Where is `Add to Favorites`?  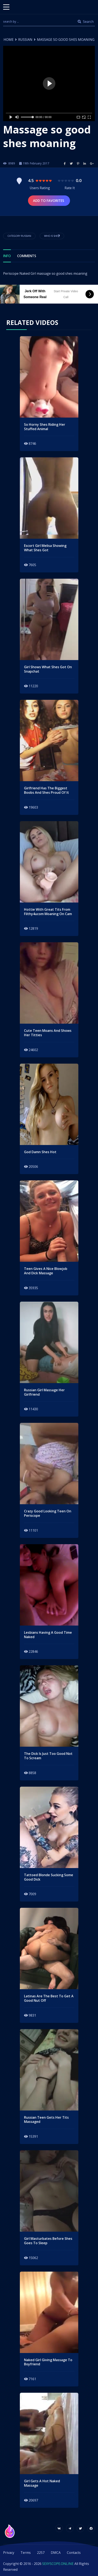 Add to Favorites is located at coordinates (49, 200).